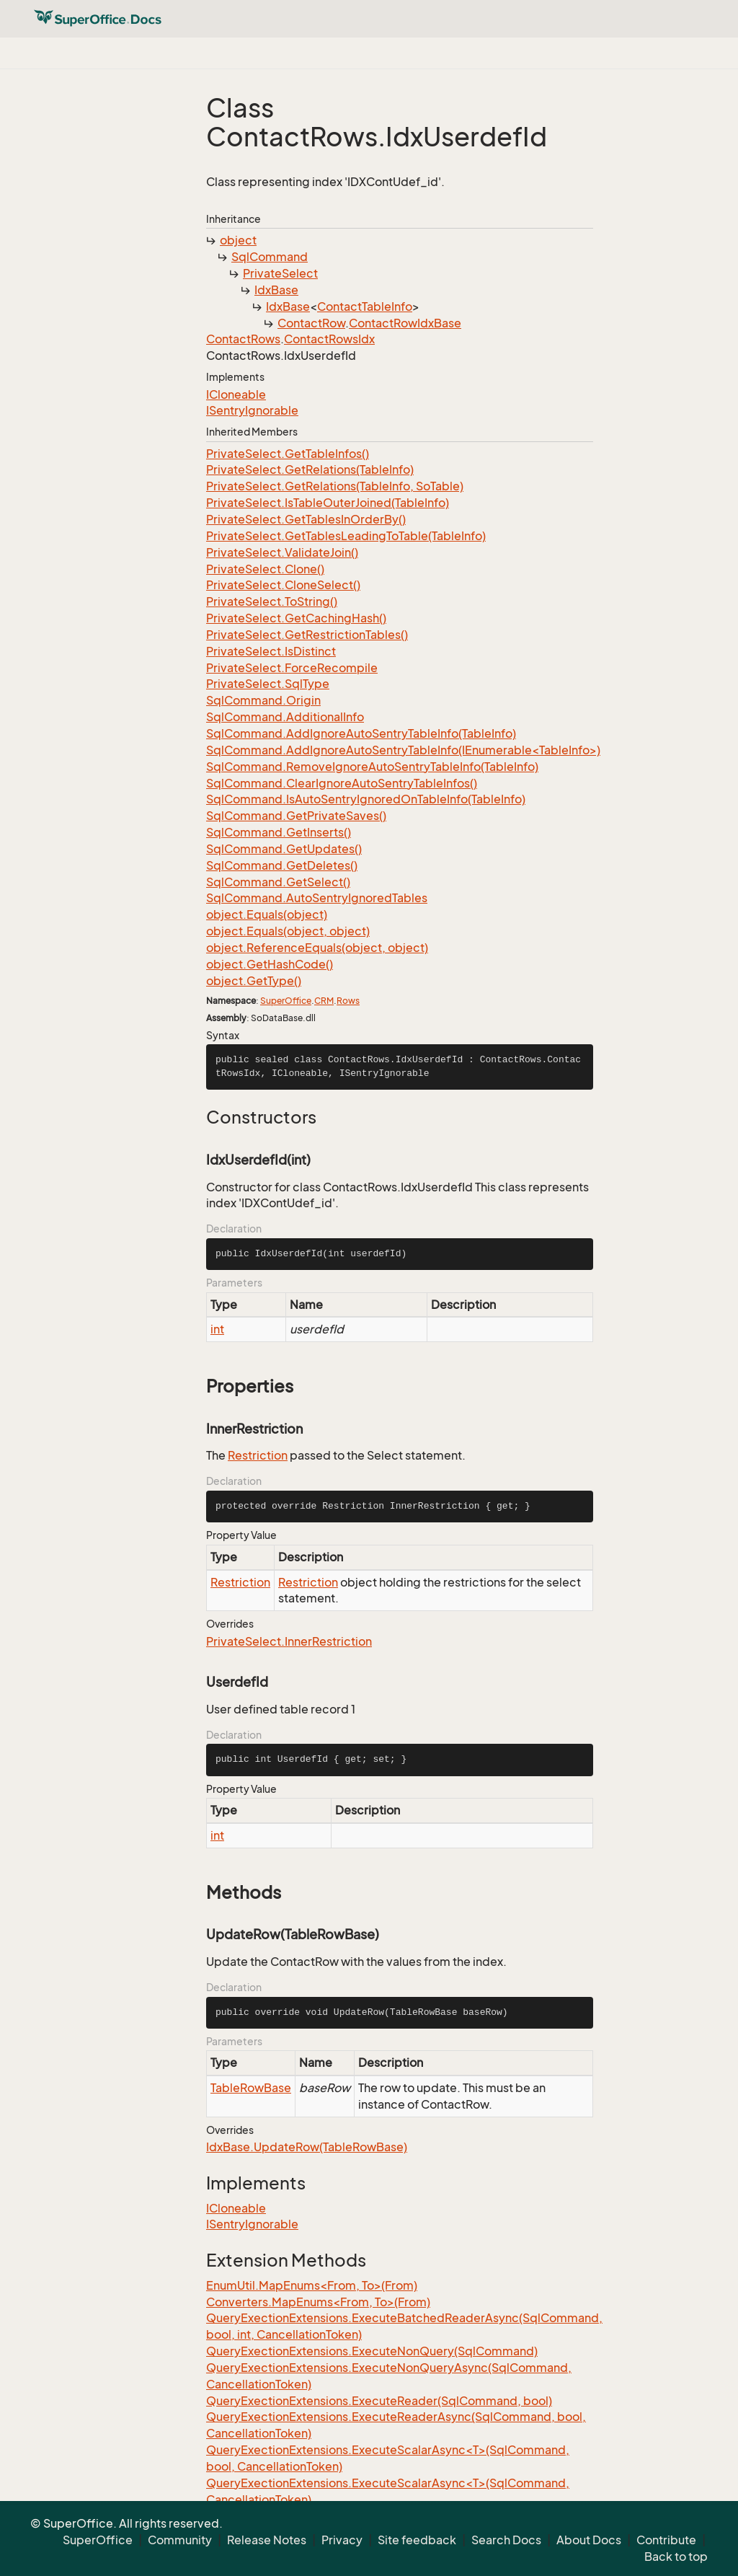 The width and height of the screenshot is (738, 2576). Describe the element at coordinates (282, 552) in the screenshot. I see `PrivateSelect.ValidateJoin()` at that location.